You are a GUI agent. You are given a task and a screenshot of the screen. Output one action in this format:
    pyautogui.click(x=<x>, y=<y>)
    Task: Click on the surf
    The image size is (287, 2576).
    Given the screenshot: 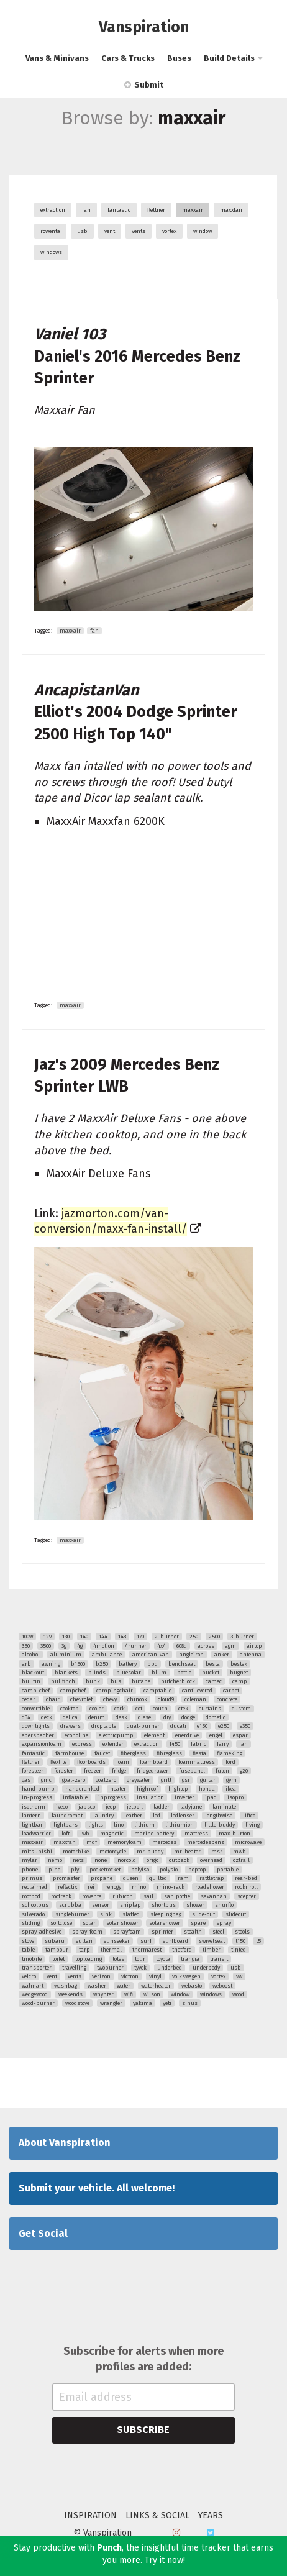 What is the action you would take?
    pyautogui.click(x=146, y=1941)
    